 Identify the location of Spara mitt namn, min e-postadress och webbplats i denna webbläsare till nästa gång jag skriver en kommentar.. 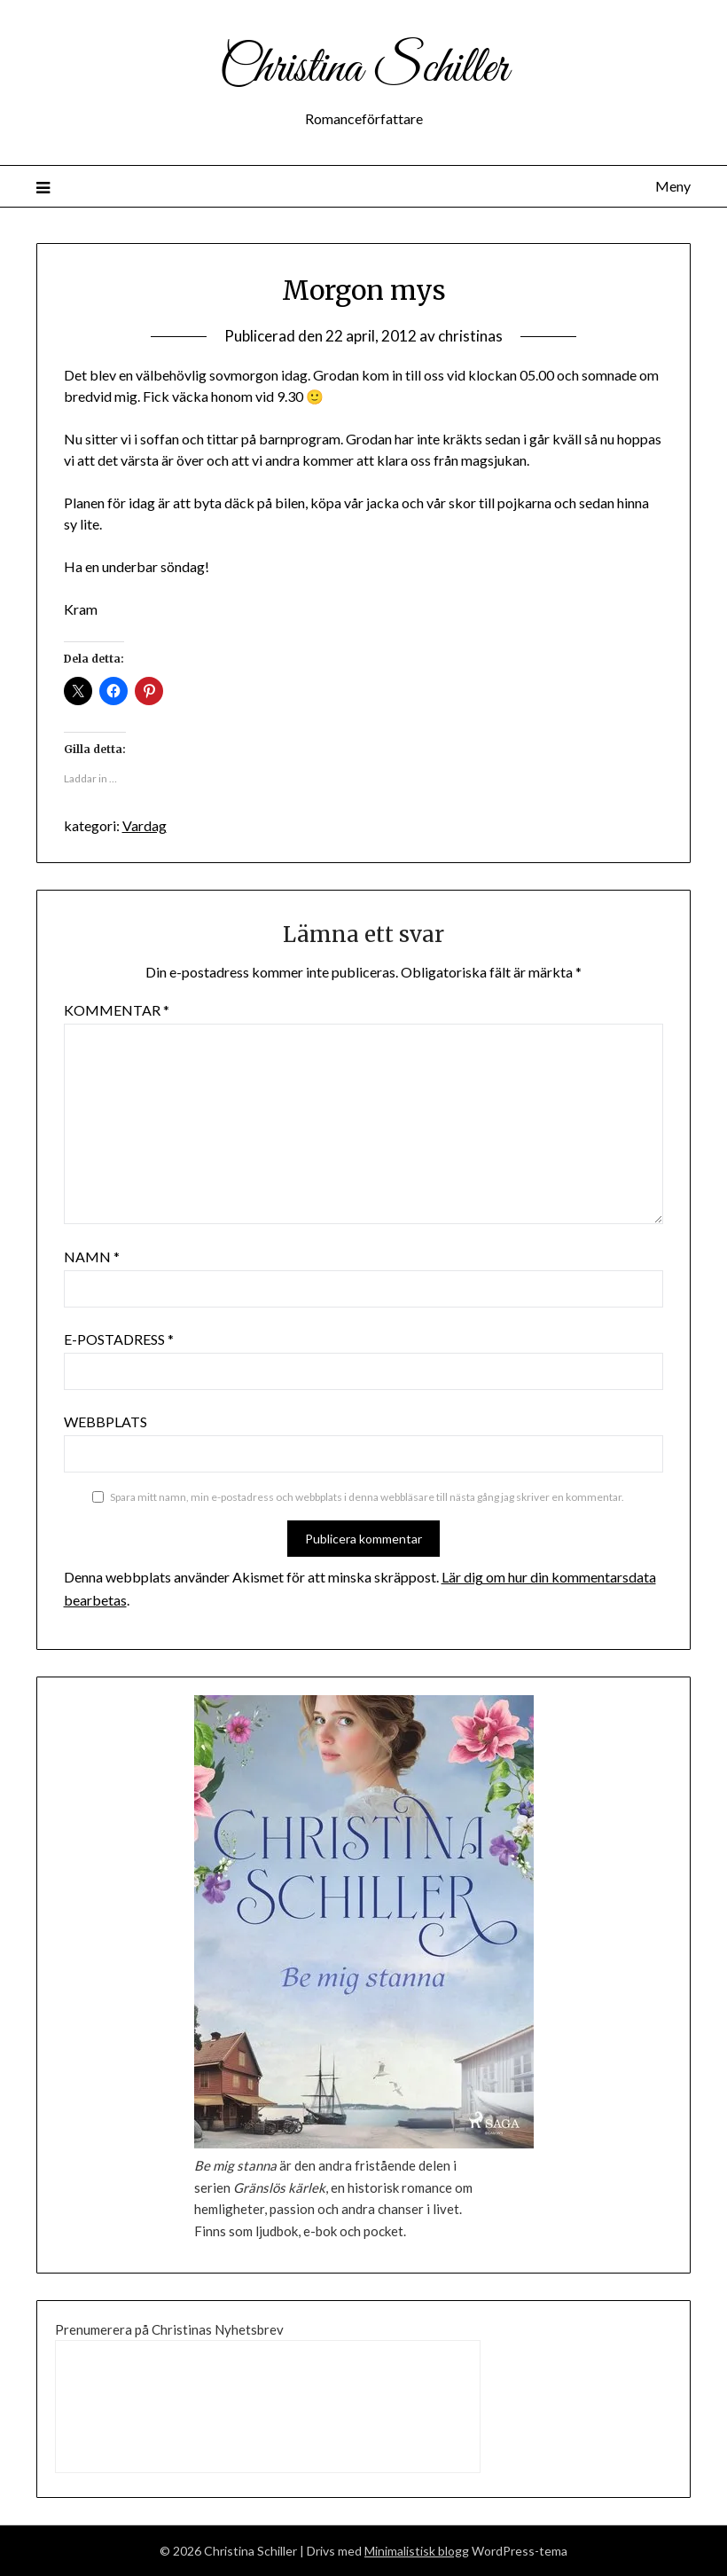
(367, 1497).